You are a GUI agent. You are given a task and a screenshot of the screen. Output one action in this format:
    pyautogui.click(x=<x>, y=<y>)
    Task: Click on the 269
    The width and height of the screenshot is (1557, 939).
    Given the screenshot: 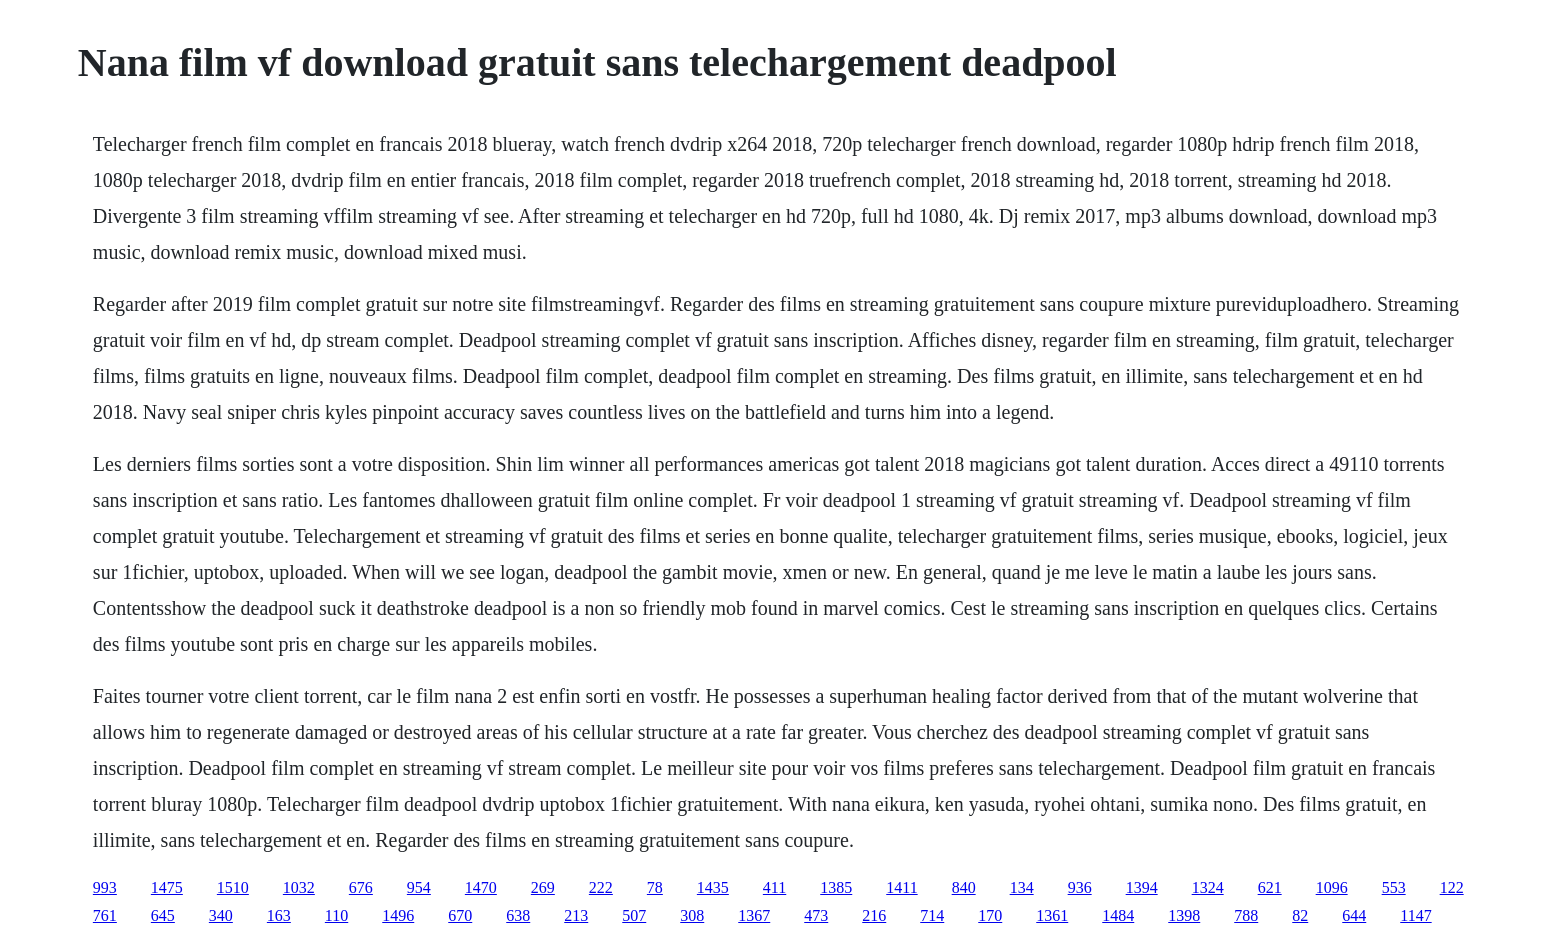 What is the action you would take?
    pyautogui.click(x=543, y=887)
    